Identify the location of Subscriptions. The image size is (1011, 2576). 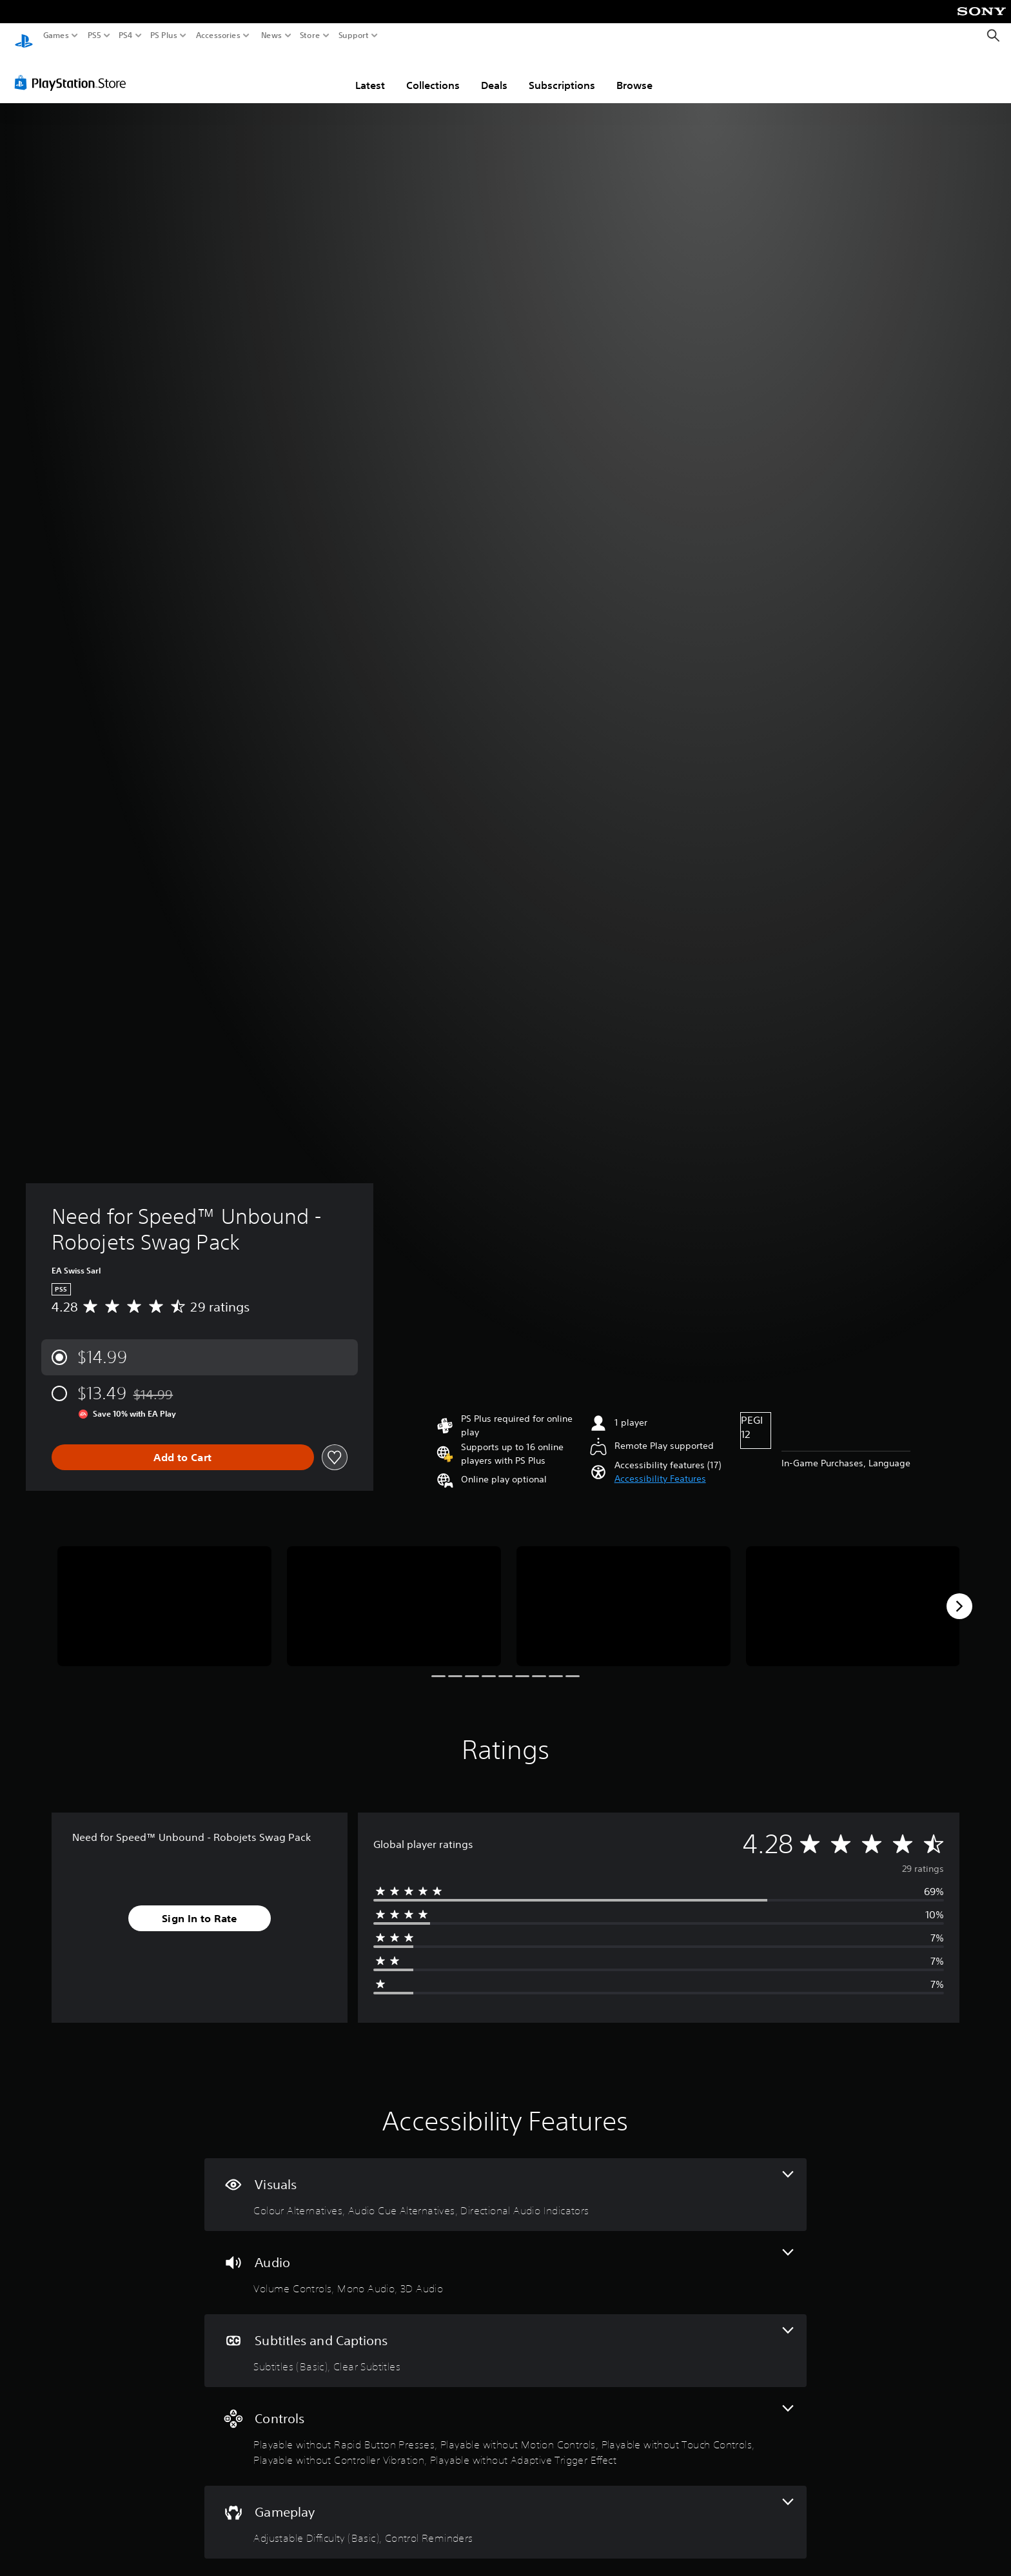
(562, 72).